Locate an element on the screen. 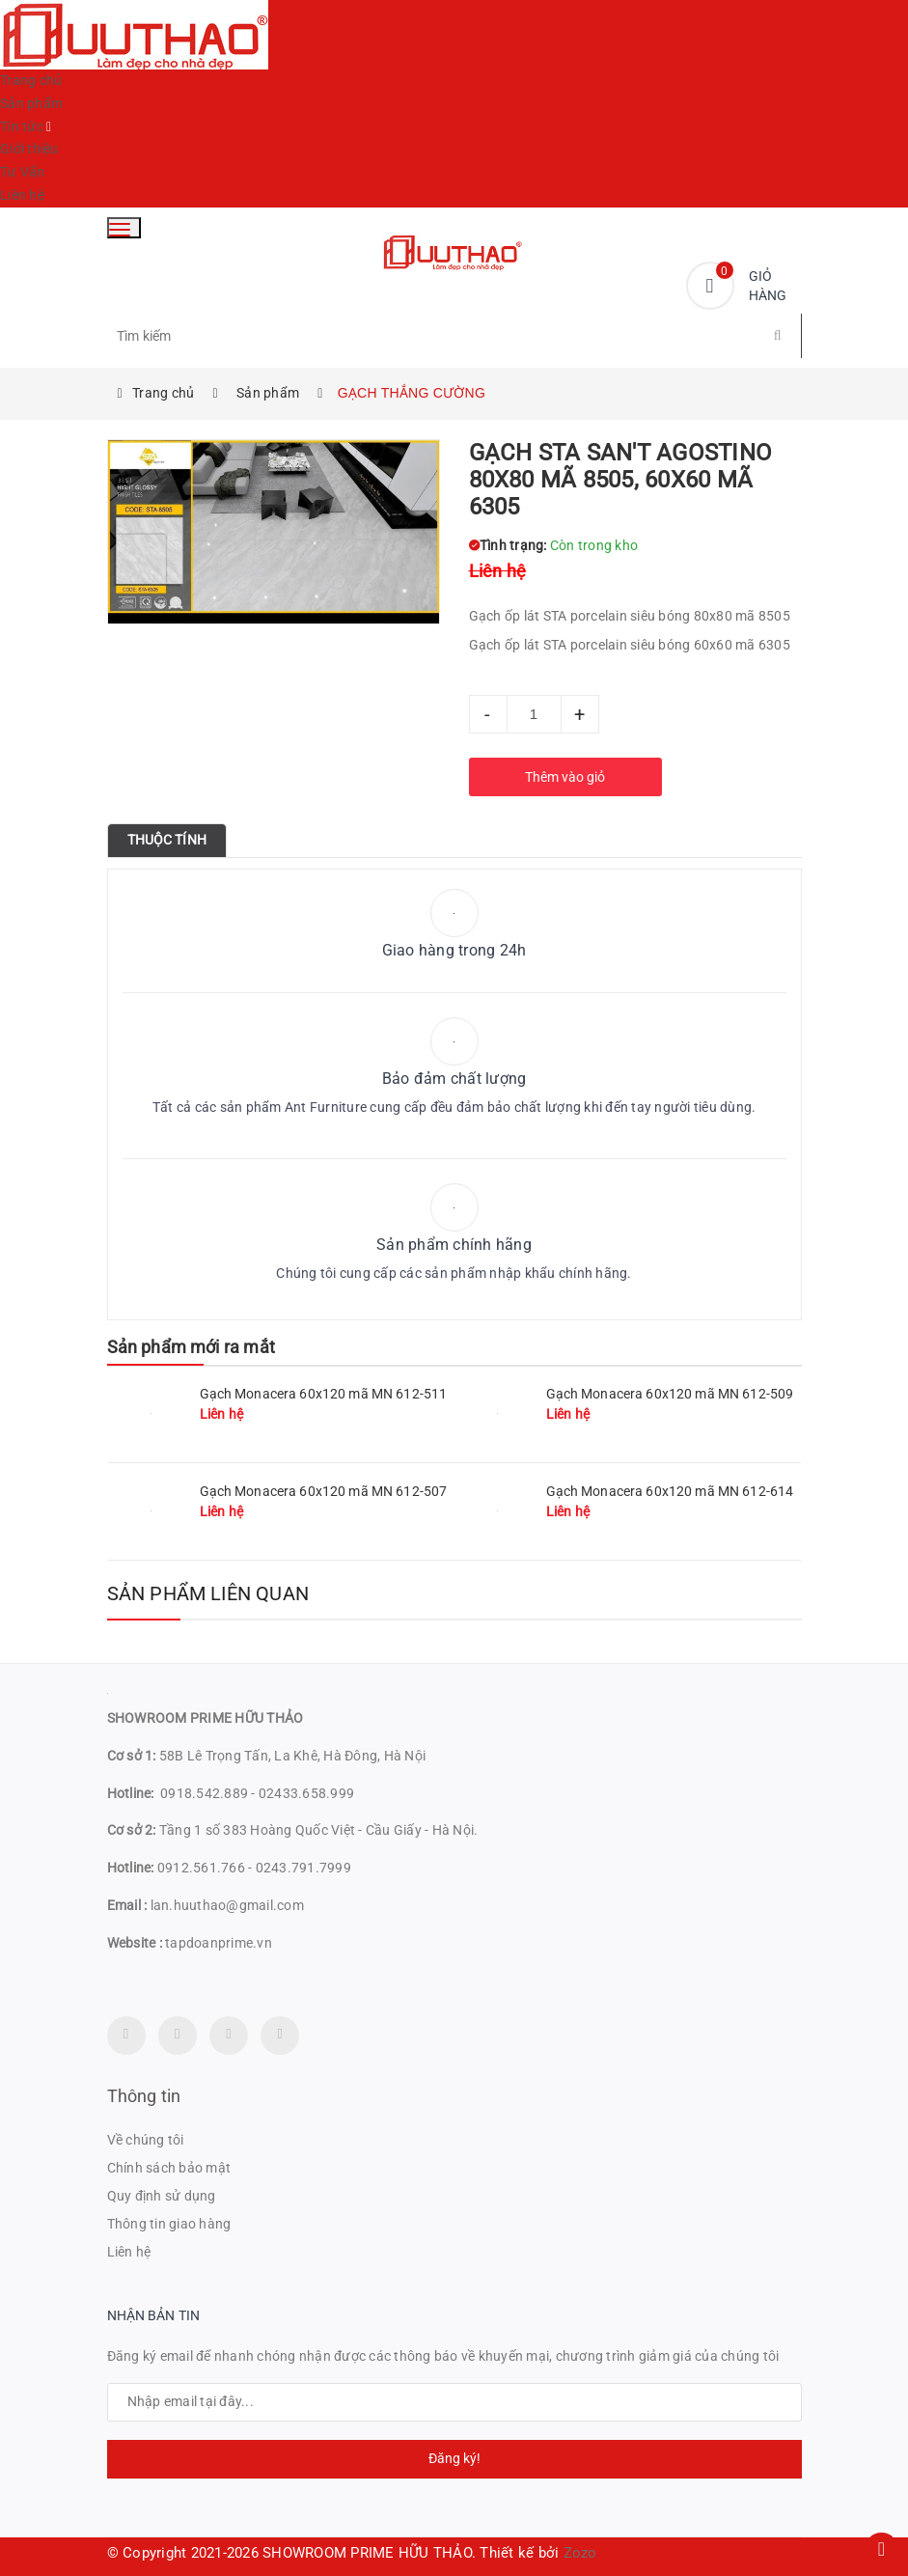 The image size is (908, 2576). Về chúng tôi is located at coordinates (145, 2139).